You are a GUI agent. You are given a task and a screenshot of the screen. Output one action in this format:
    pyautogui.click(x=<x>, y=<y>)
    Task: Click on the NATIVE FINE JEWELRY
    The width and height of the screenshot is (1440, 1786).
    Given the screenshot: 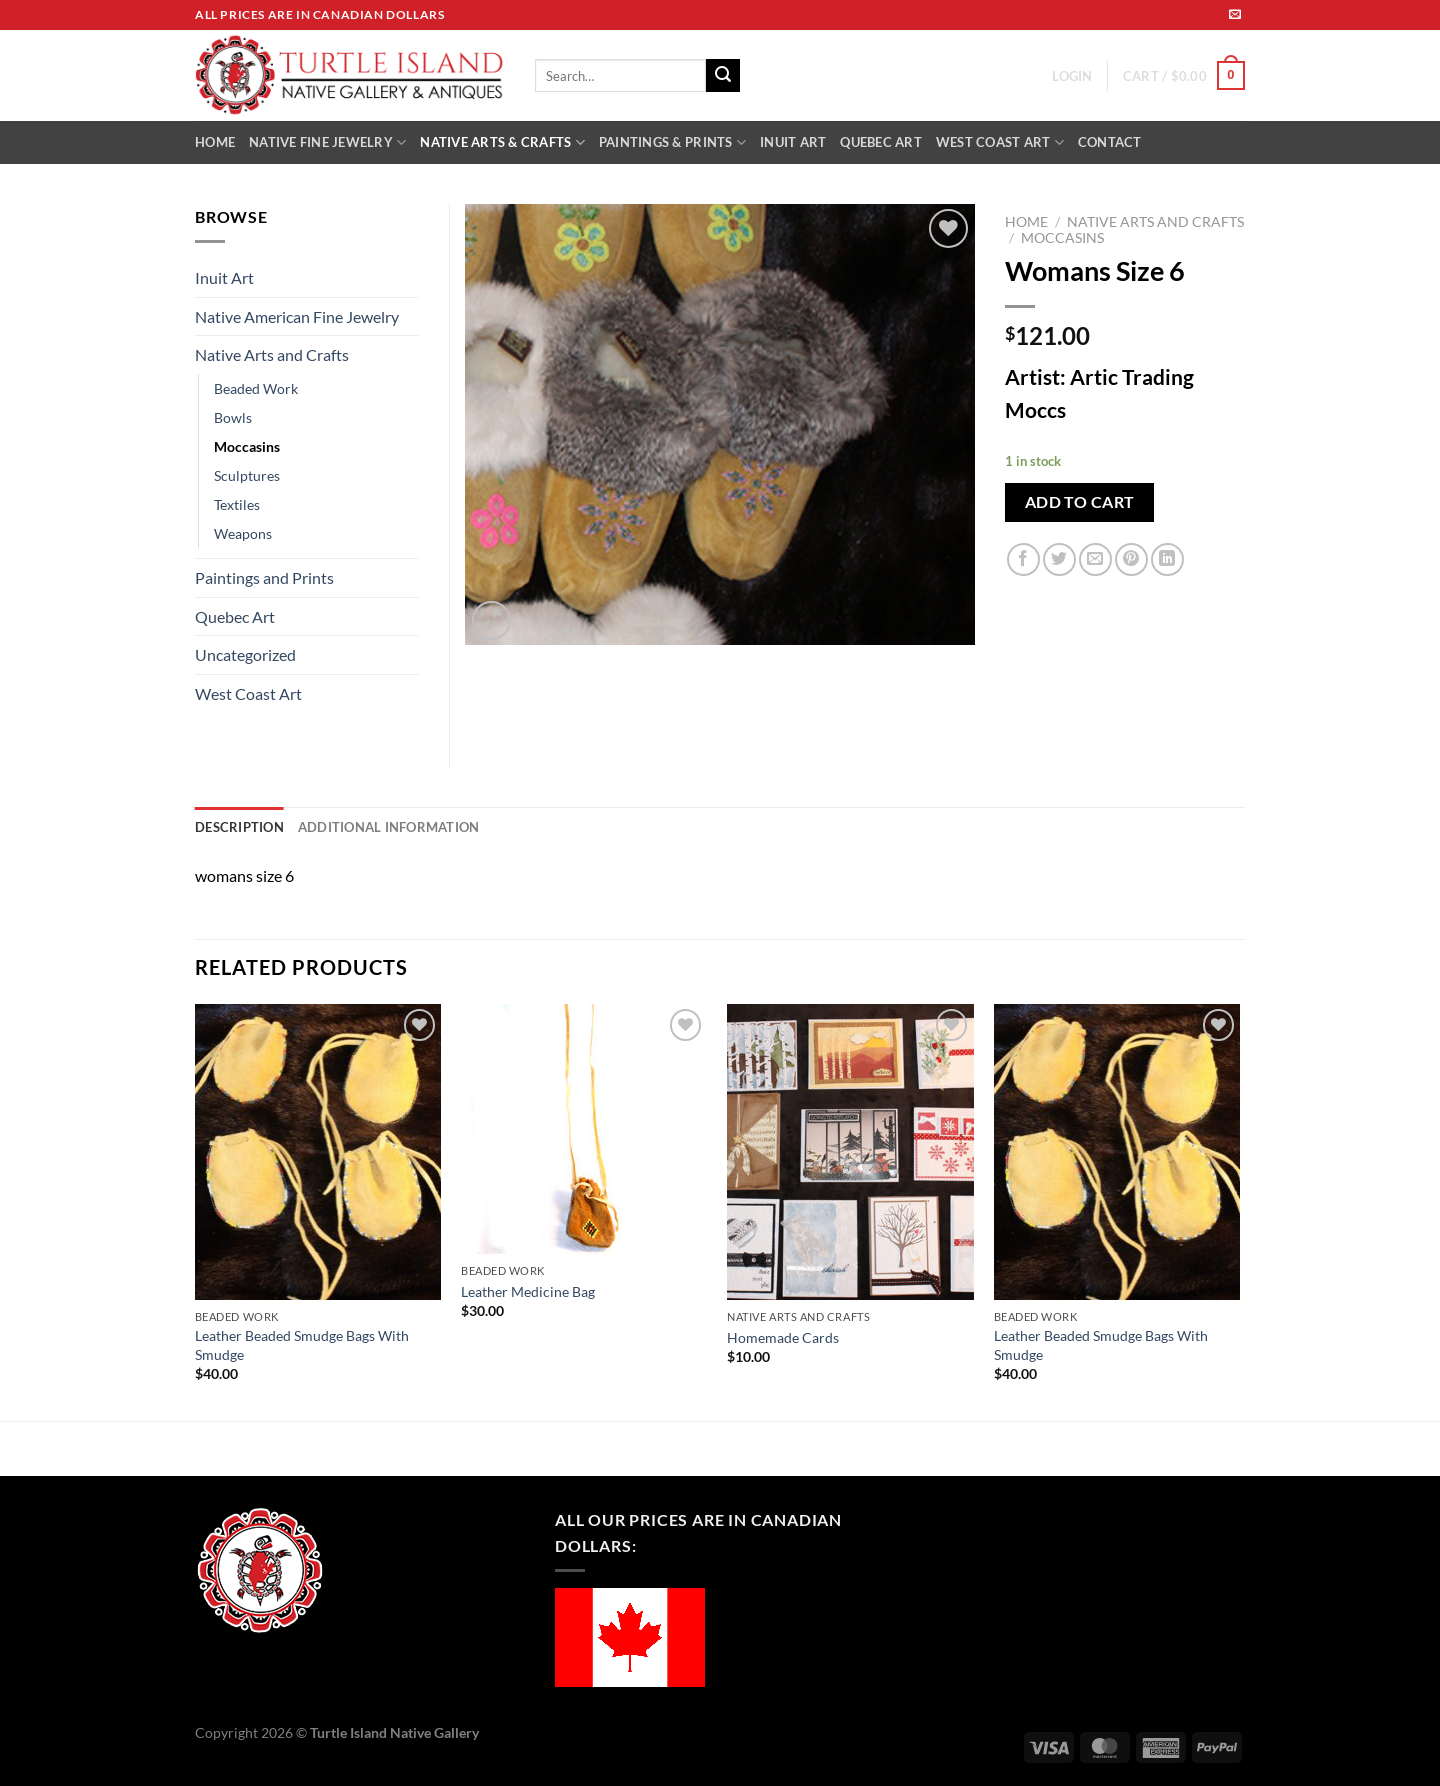 What is the action you would take?
    pyautogui.click(x=327, y=142)
    